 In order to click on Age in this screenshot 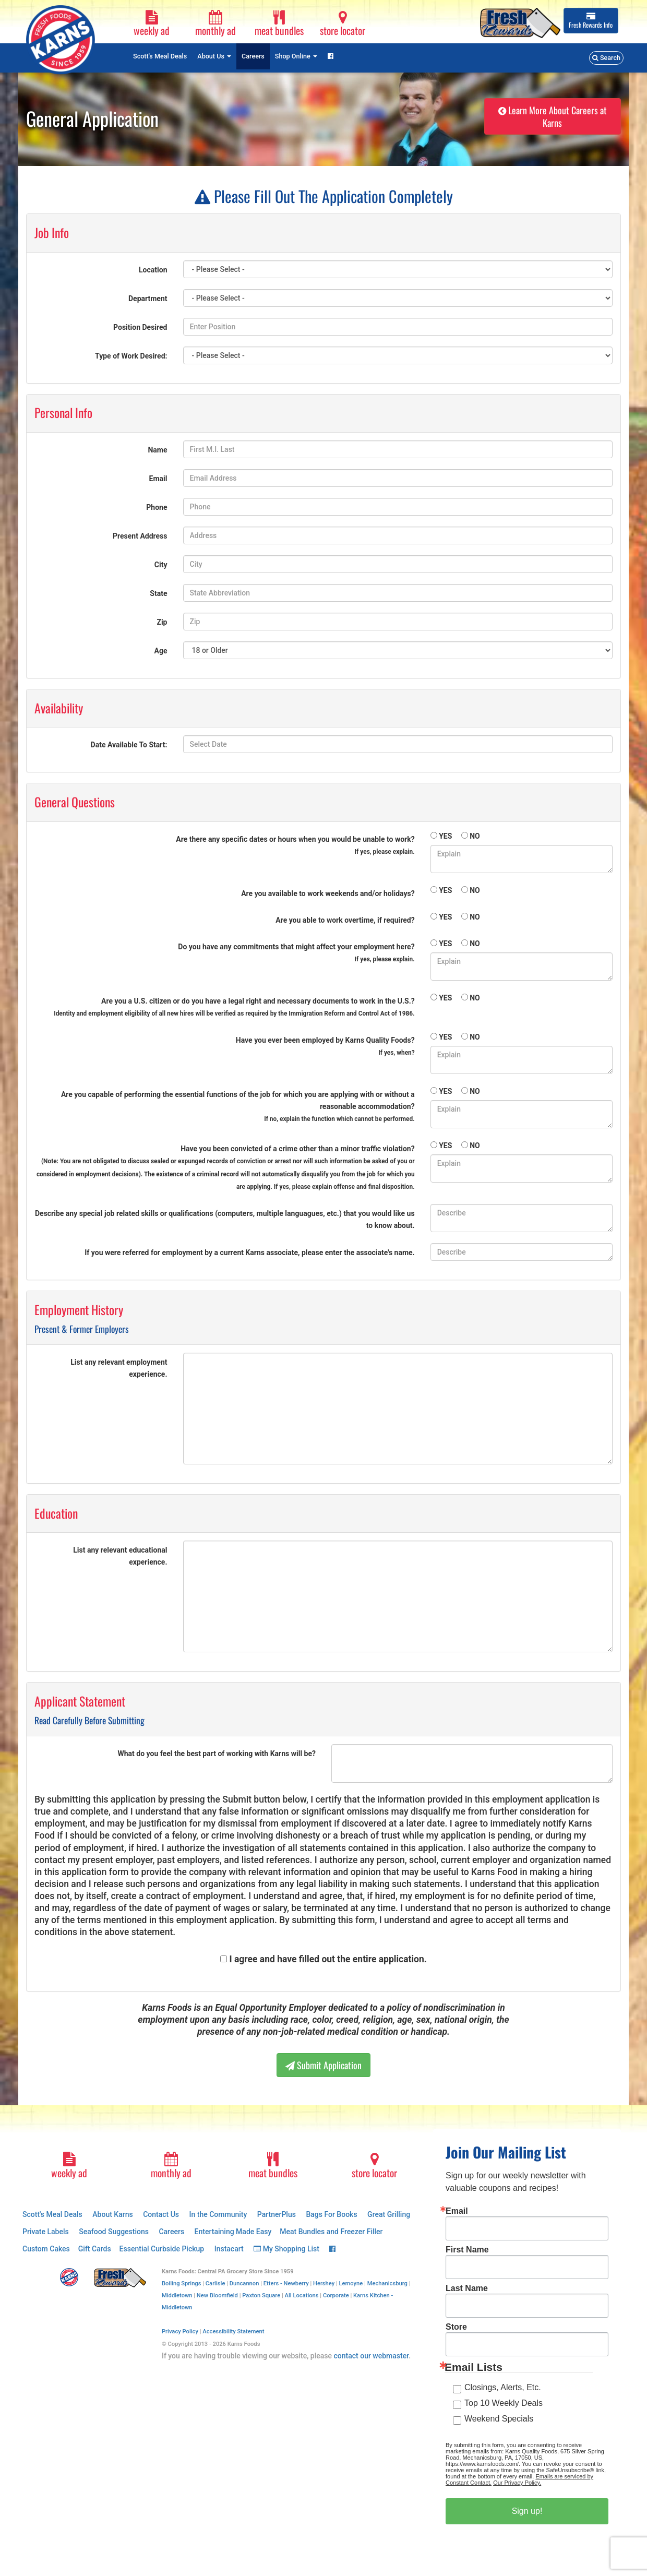, I will do `click(160, 651)`.